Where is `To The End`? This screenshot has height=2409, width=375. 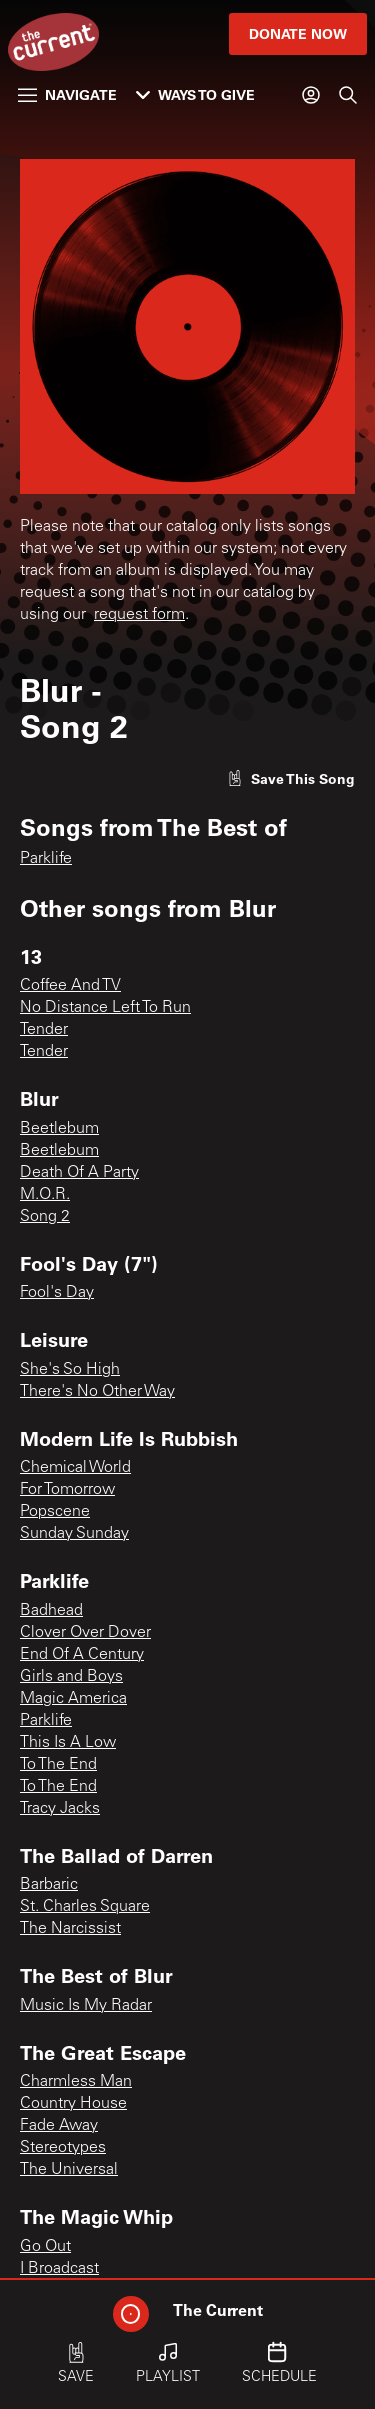
To The End is located at coordinates (58, 1765).